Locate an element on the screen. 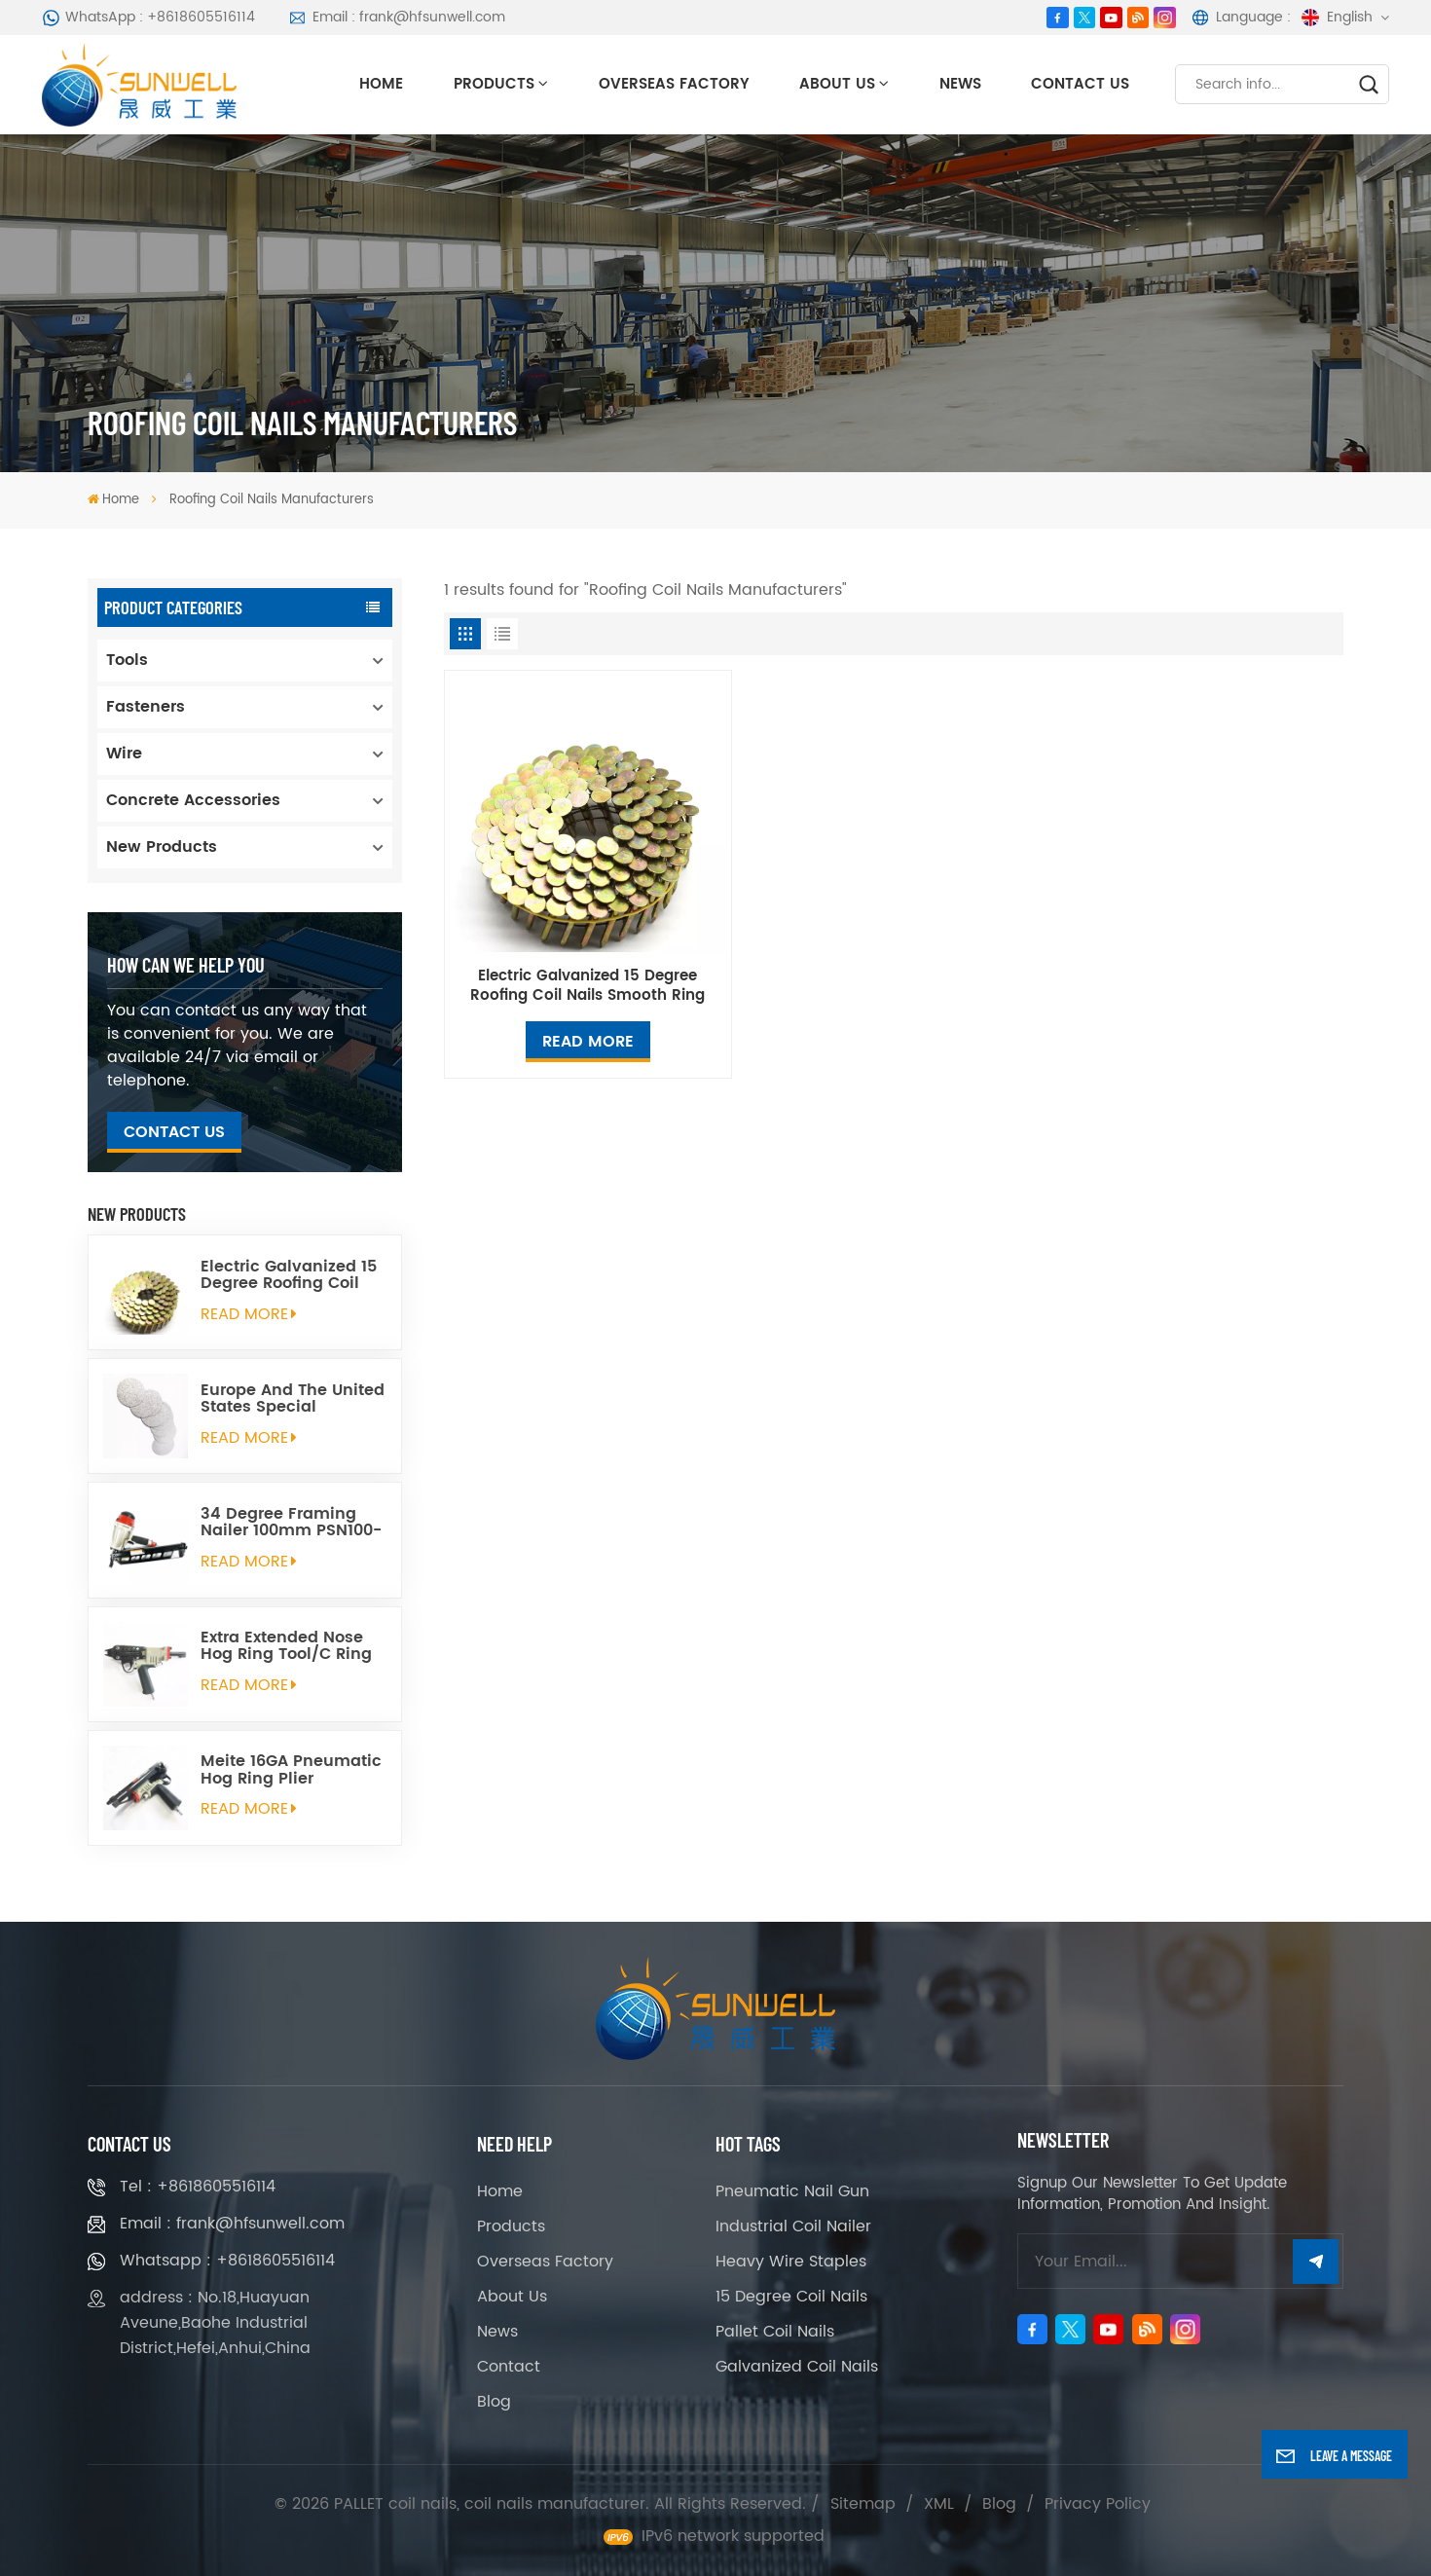 The image size is (1431, 2576). Overseas Factory is located at coordinates (674, 84).